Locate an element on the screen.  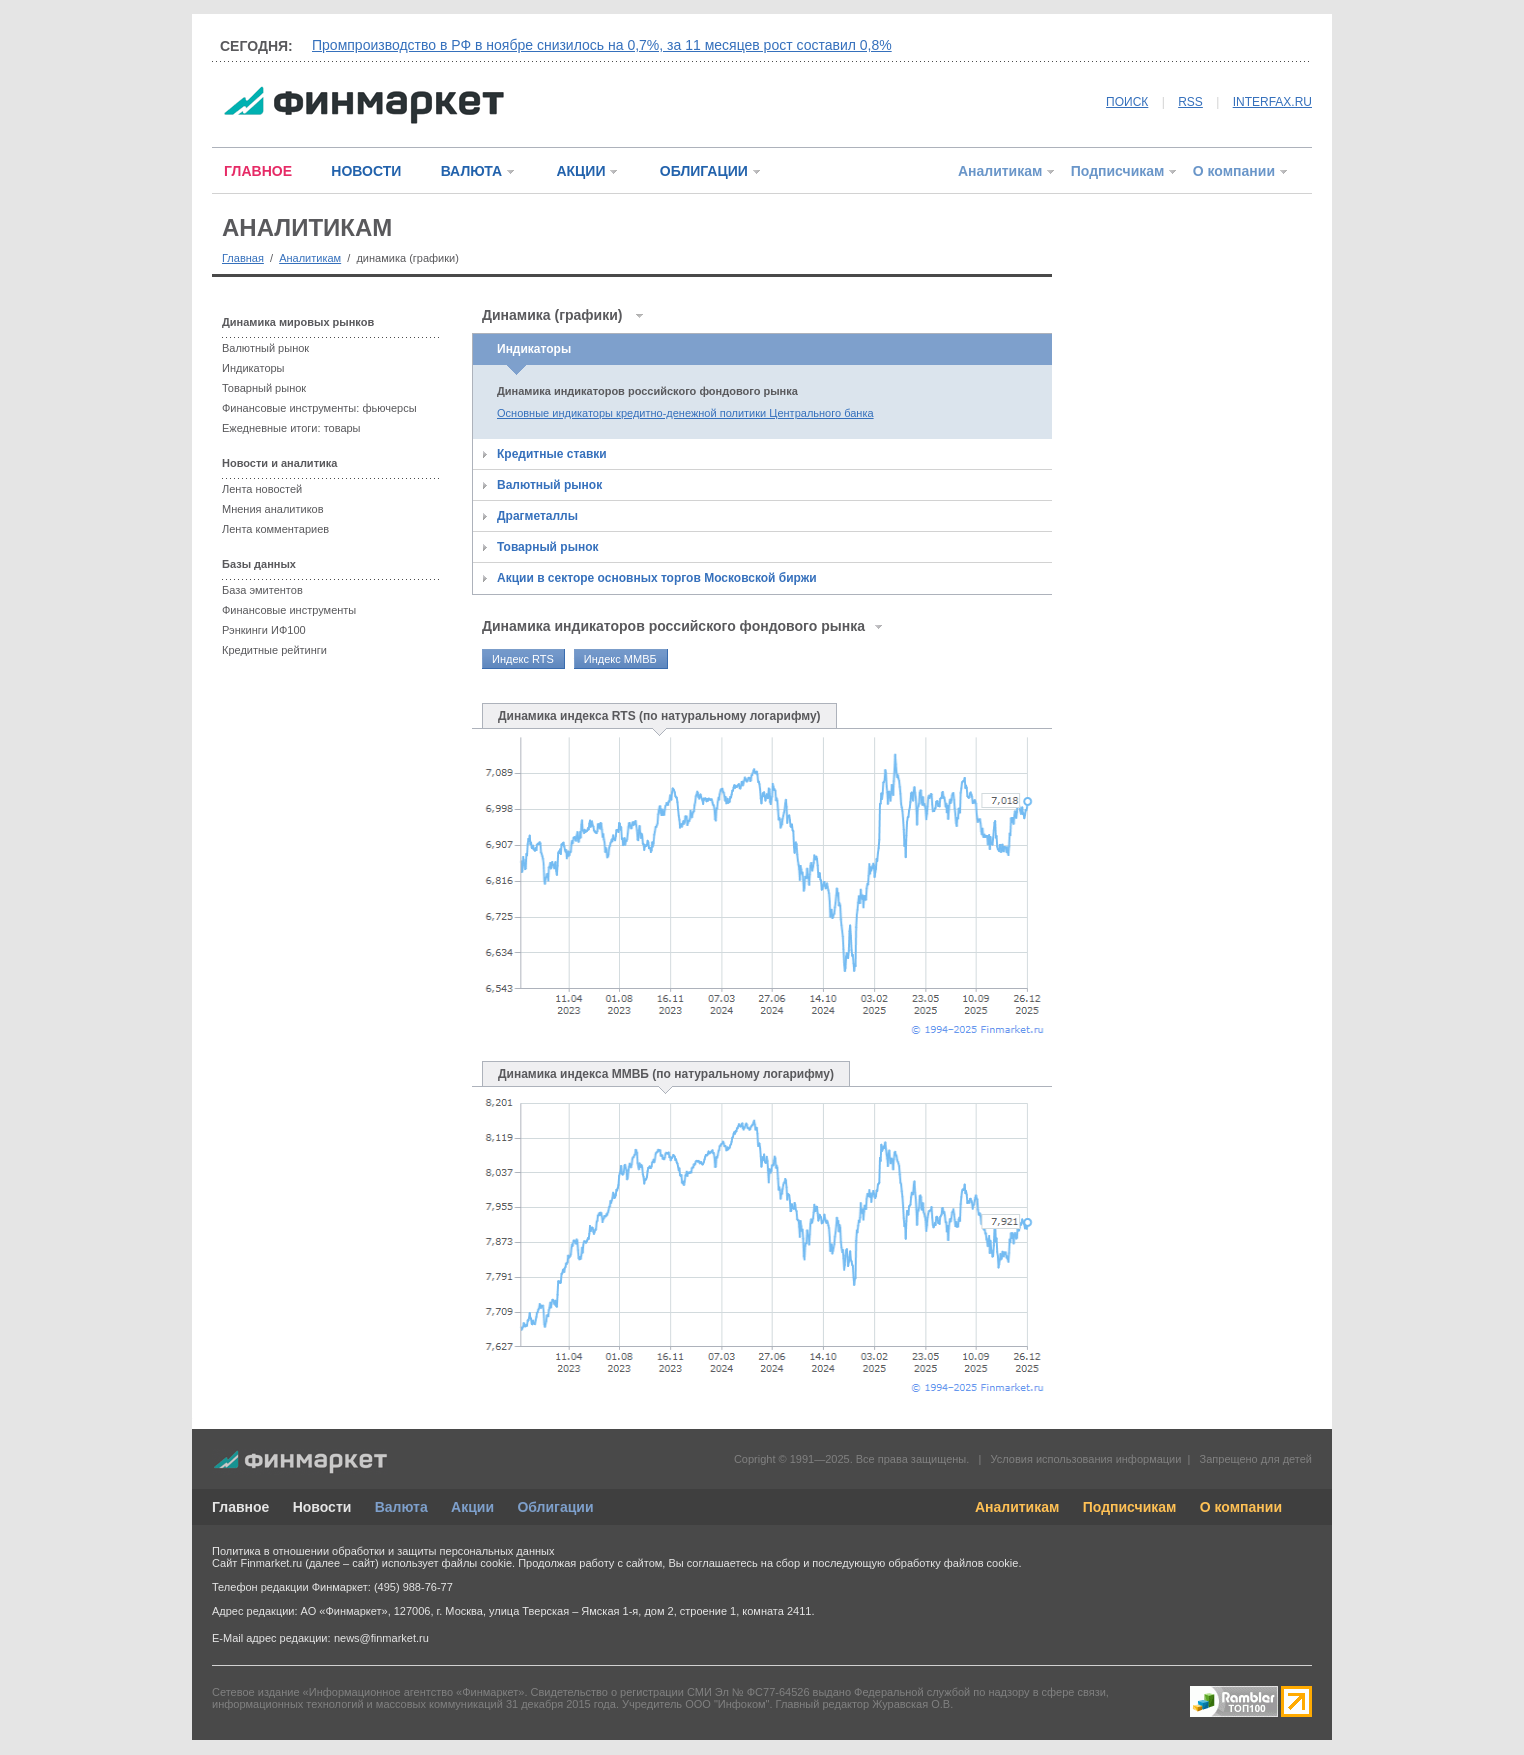
Мнения аналитиков is located at coordinates (273, 509).